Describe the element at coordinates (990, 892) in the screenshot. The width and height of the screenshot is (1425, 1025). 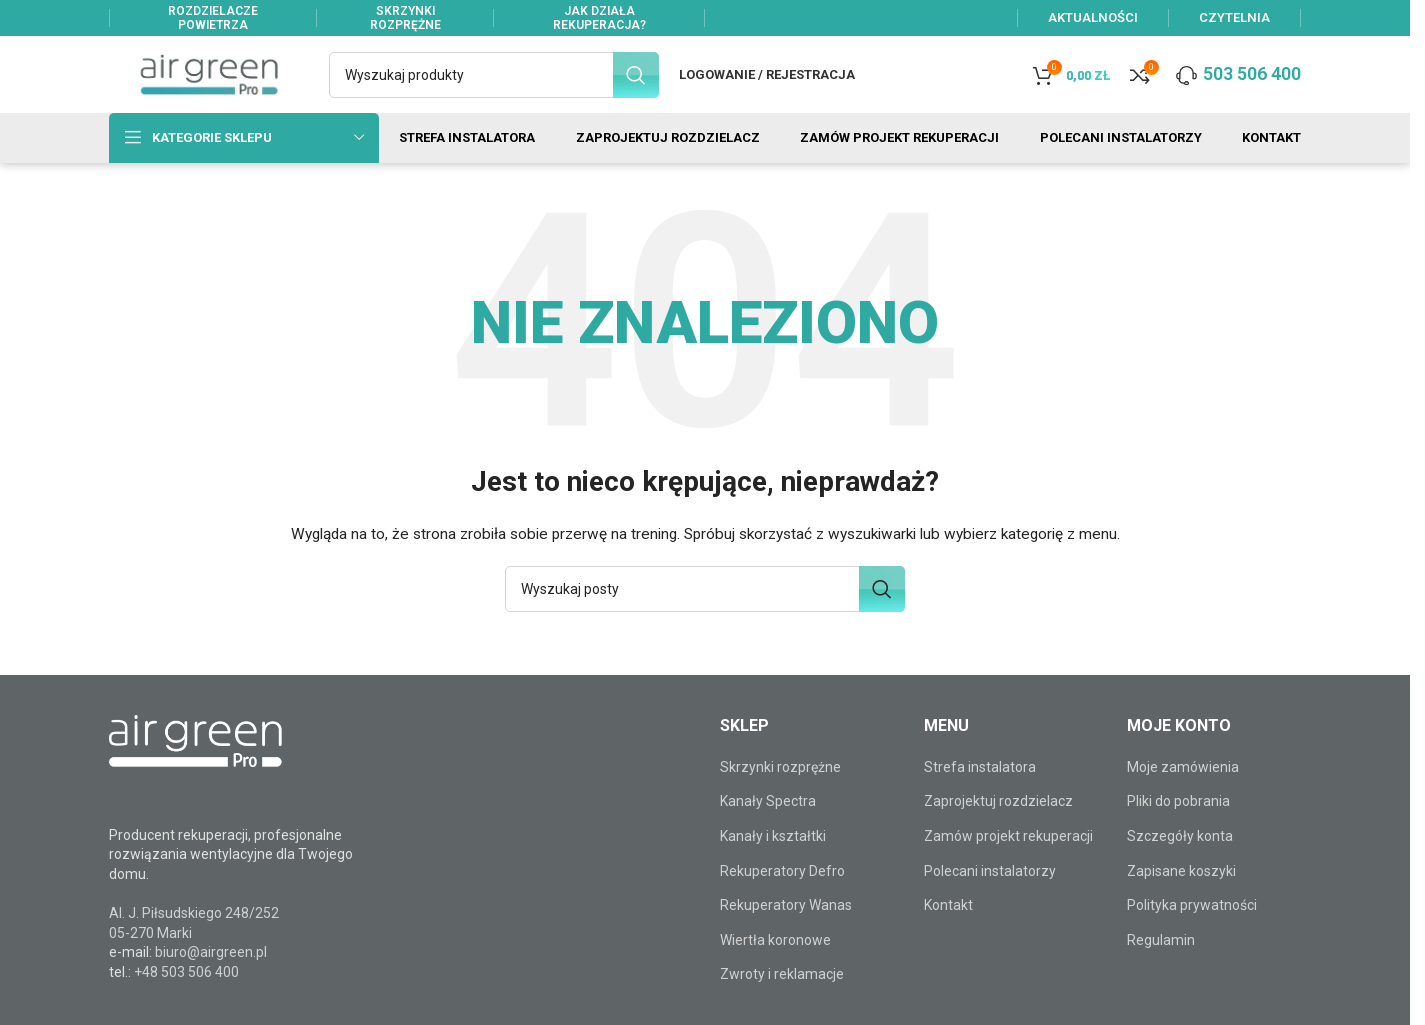
I see `Polecani instalatorzy` at that location.